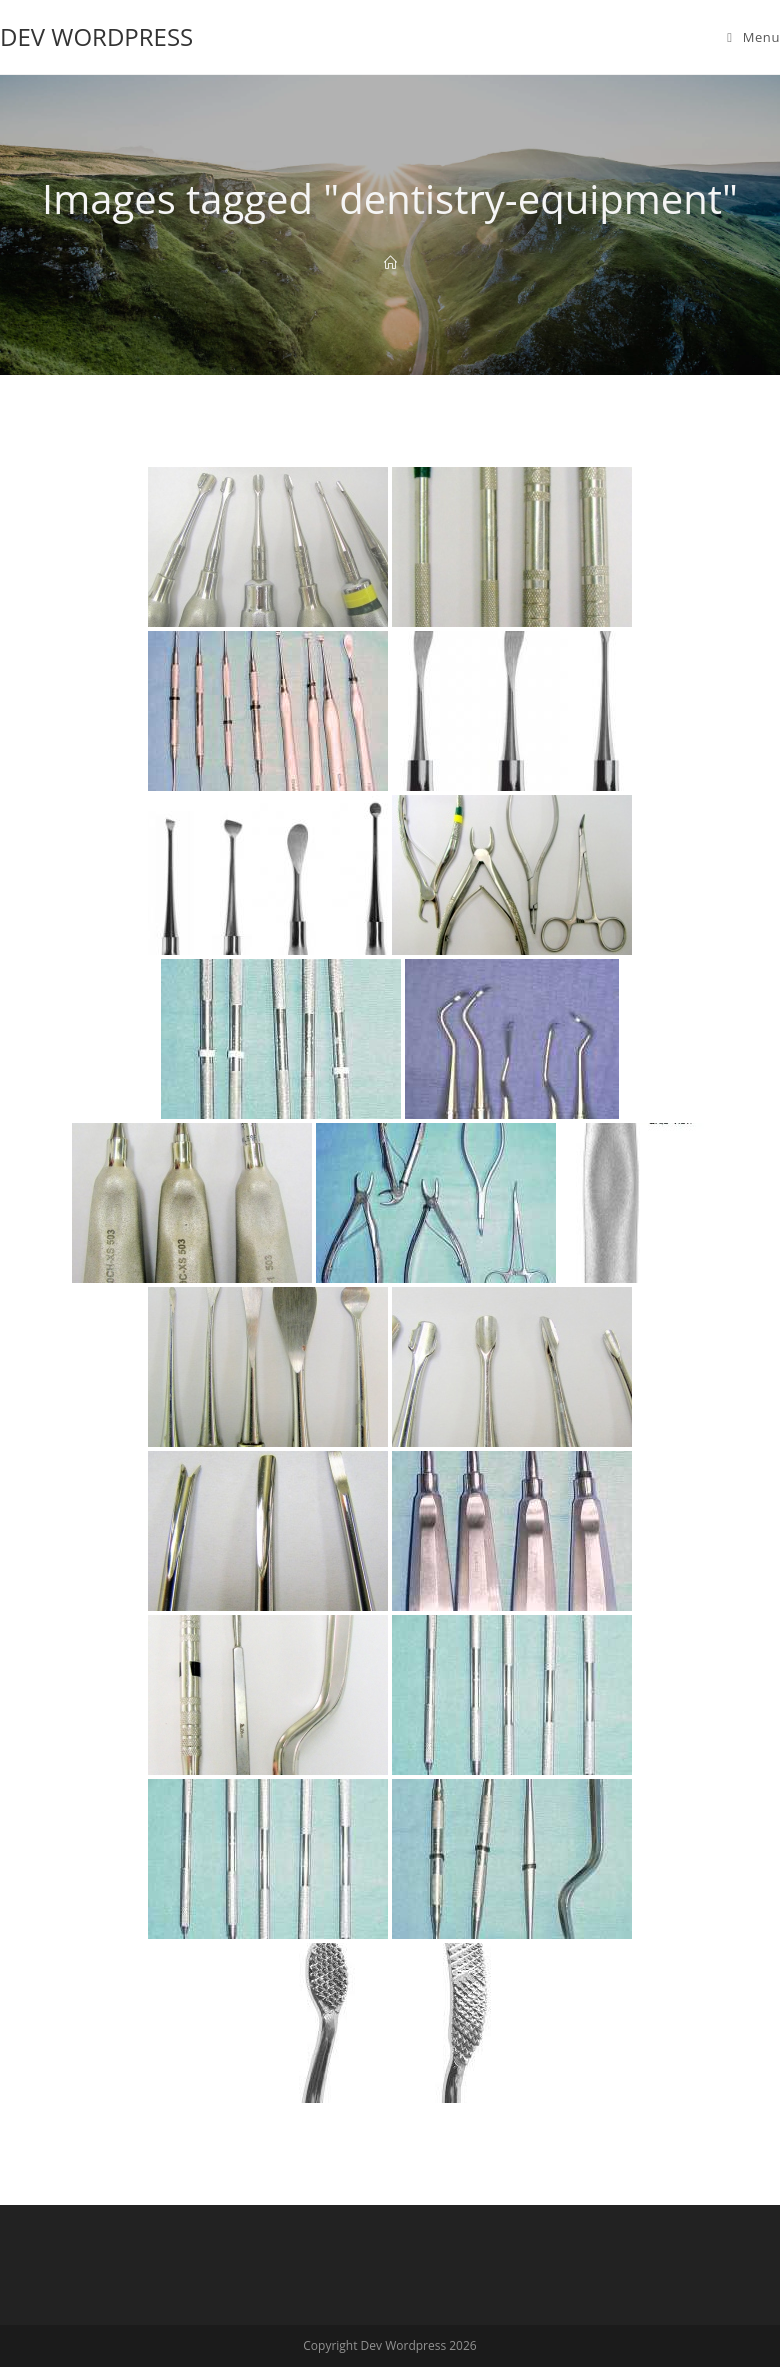 This screenshot has height=2367, width=780. What do you see at coordinates (96, 36) in the screenshot?
I see `Dev Wordpress` at bounding box center [96, 36].